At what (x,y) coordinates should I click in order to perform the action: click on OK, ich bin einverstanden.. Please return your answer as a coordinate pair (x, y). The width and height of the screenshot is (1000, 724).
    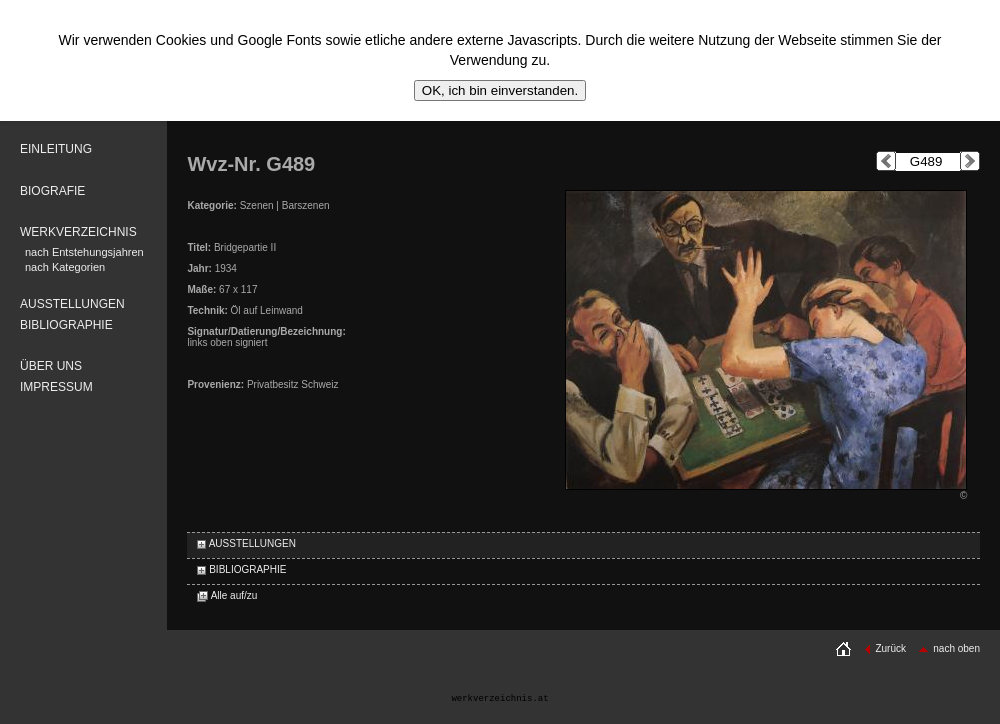
    Looking at the image, I should click on (500, 90).